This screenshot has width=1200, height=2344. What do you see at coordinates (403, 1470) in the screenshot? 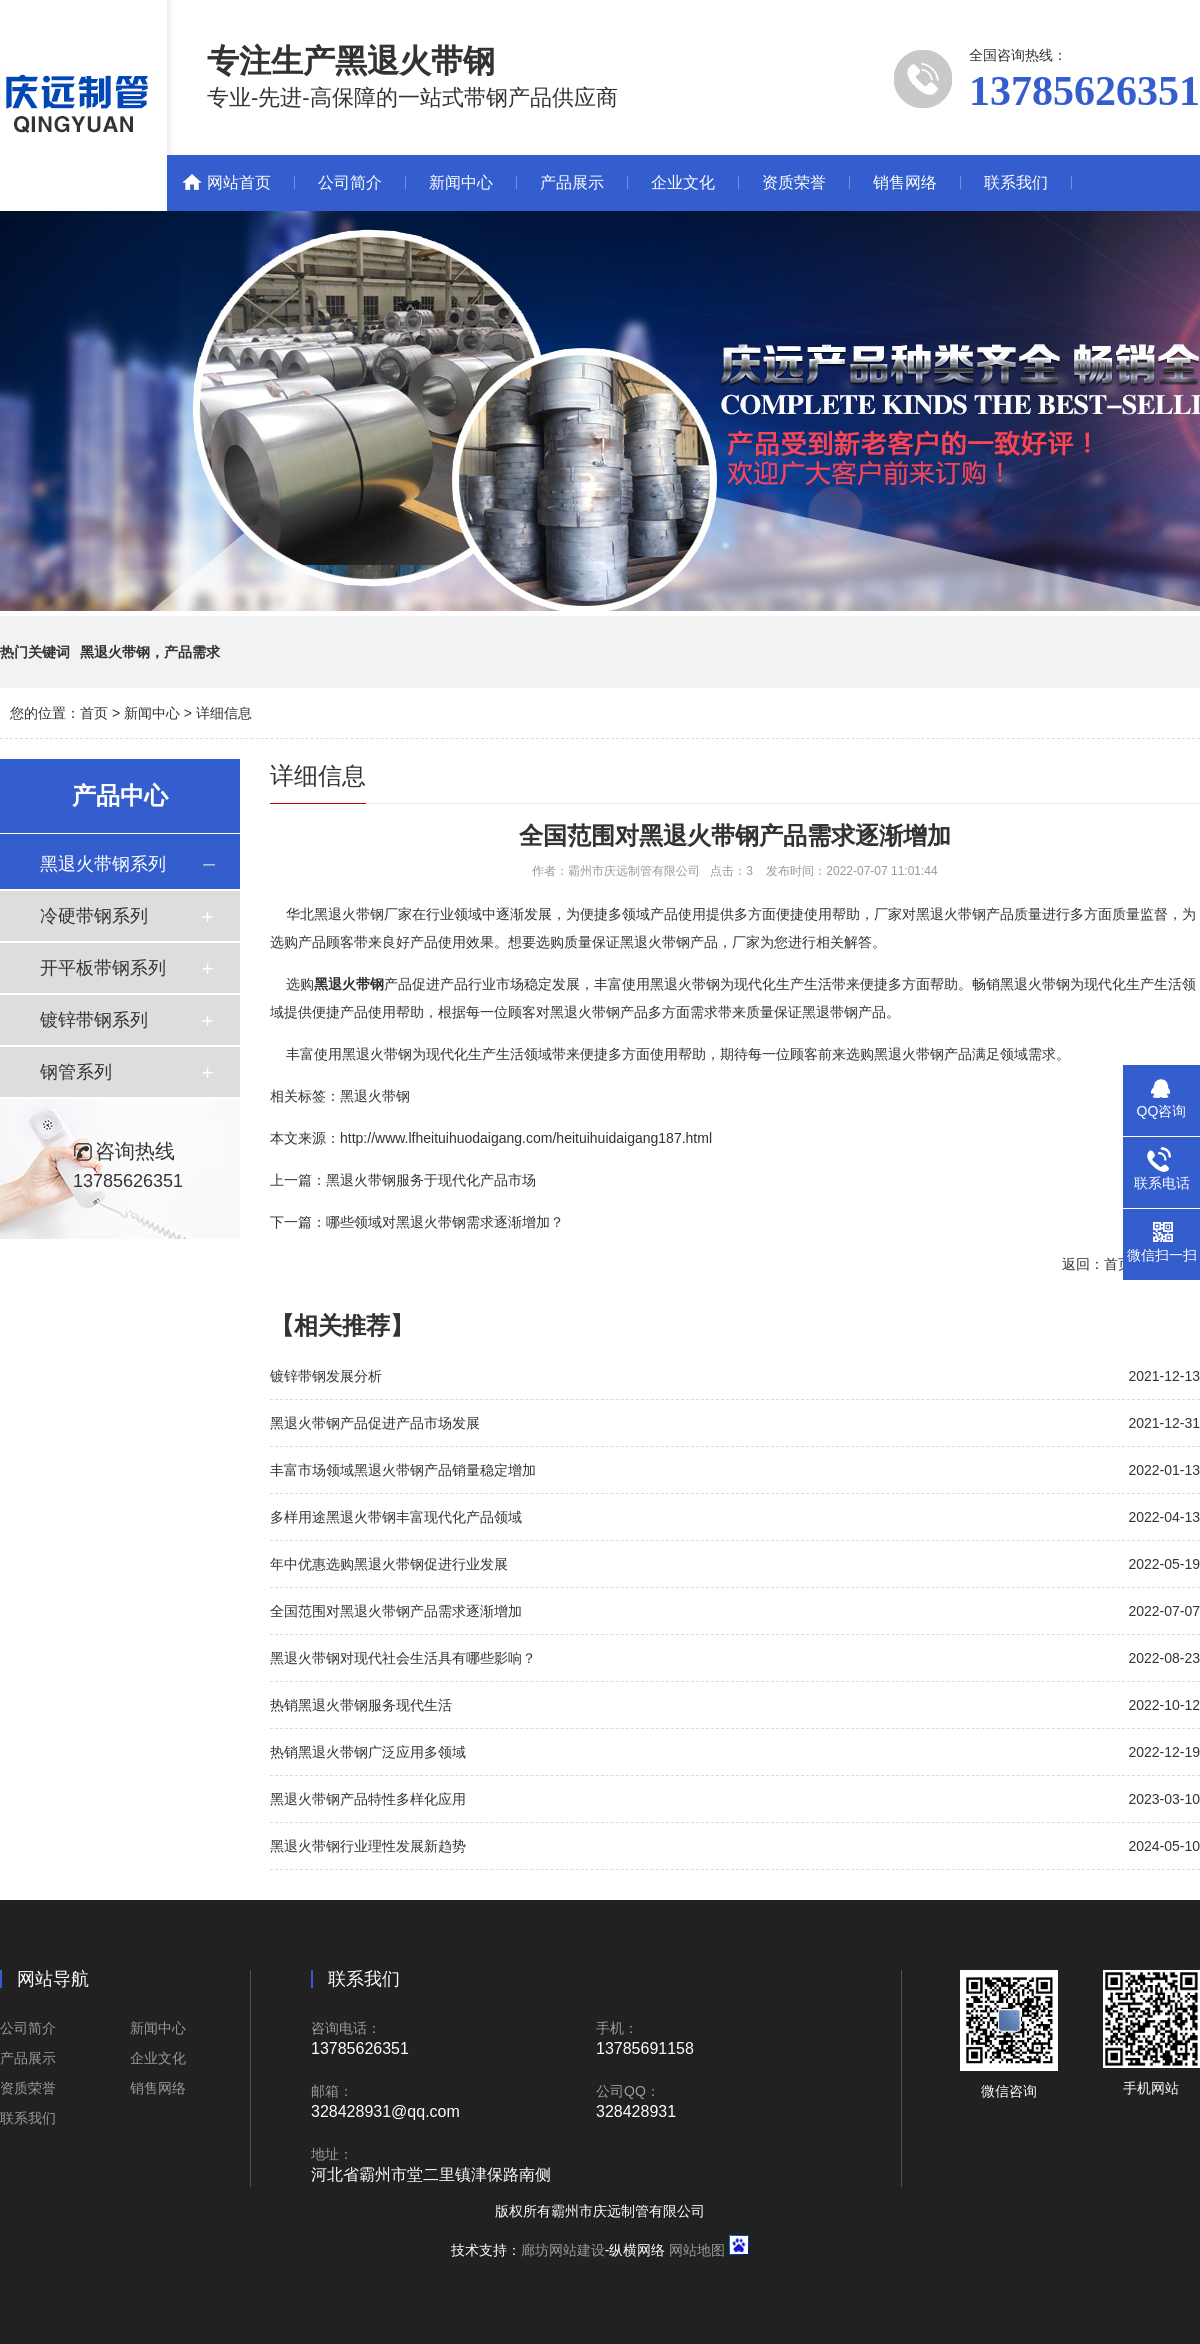
I see `丰富市场领域黑退火带钢产品销量稳定增加` at bounding box center [403, 1470].